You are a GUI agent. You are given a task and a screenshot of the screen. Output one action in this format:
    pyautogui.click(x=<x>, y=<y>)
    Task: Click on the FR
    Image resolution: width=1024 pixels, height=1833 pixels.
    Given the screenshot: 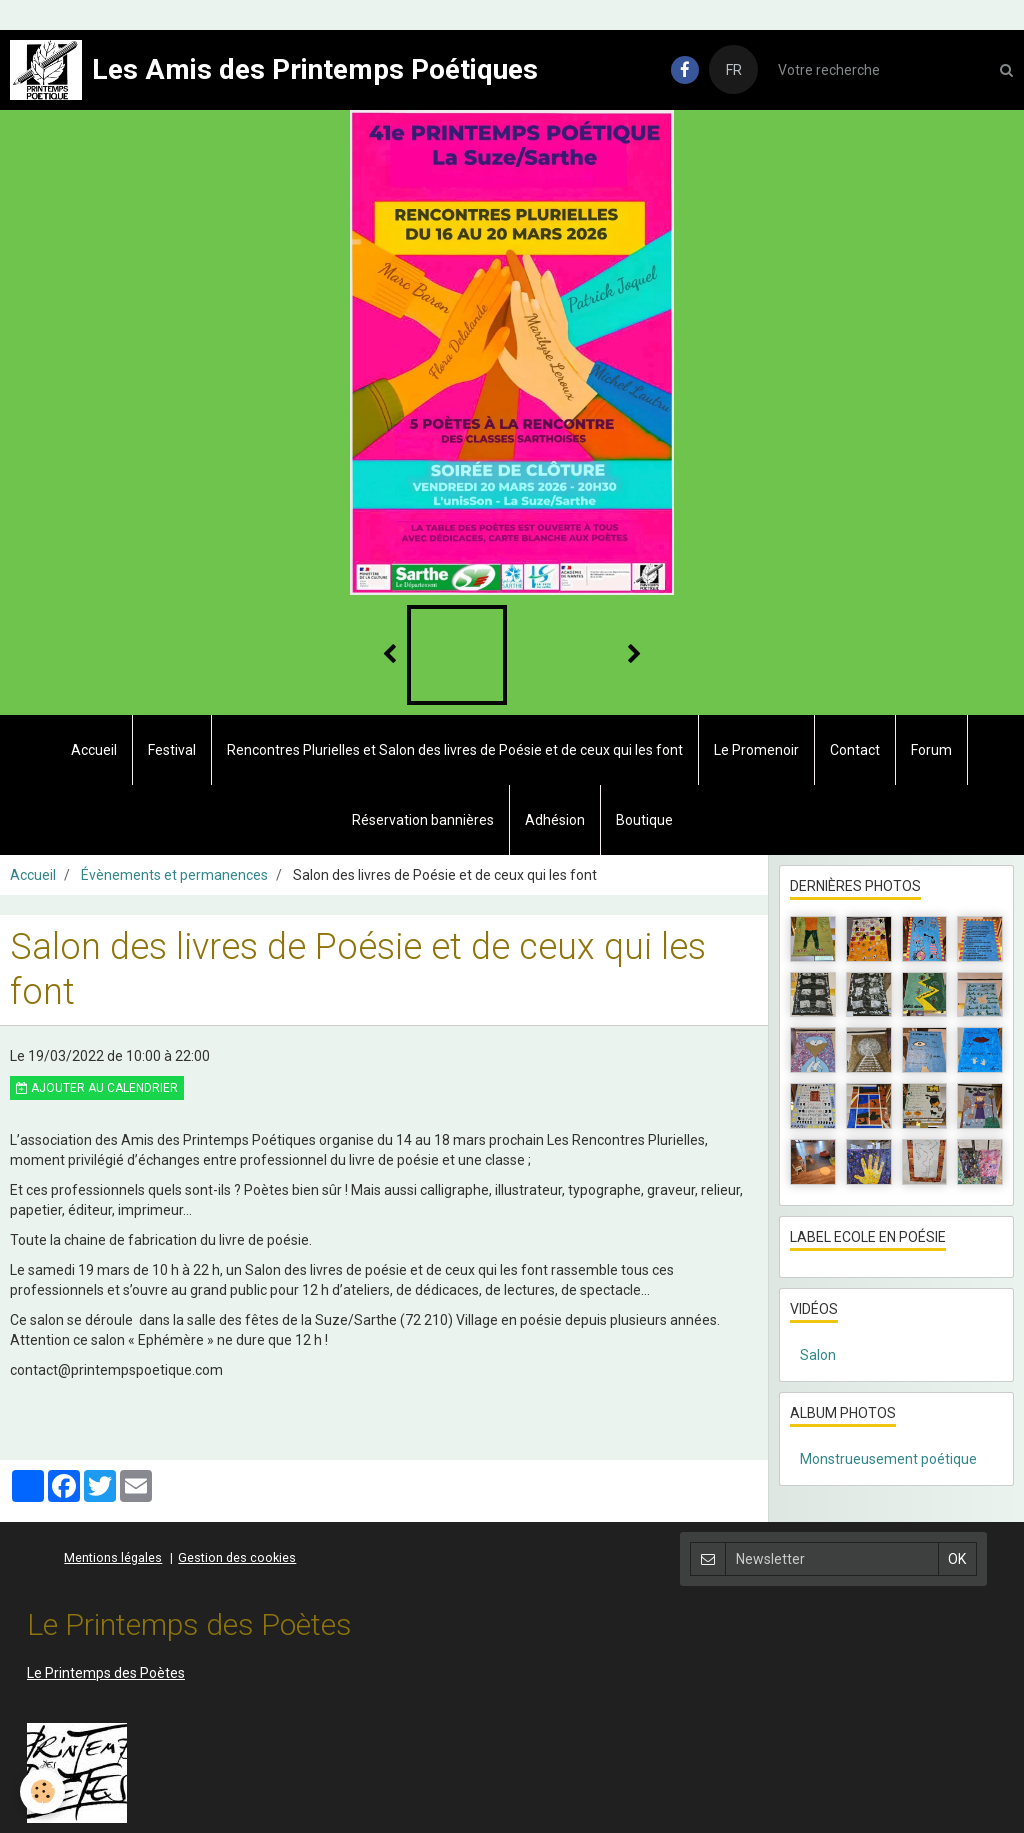 What is the action you would take?
    pyautogui.click(x=734, y=70)
    